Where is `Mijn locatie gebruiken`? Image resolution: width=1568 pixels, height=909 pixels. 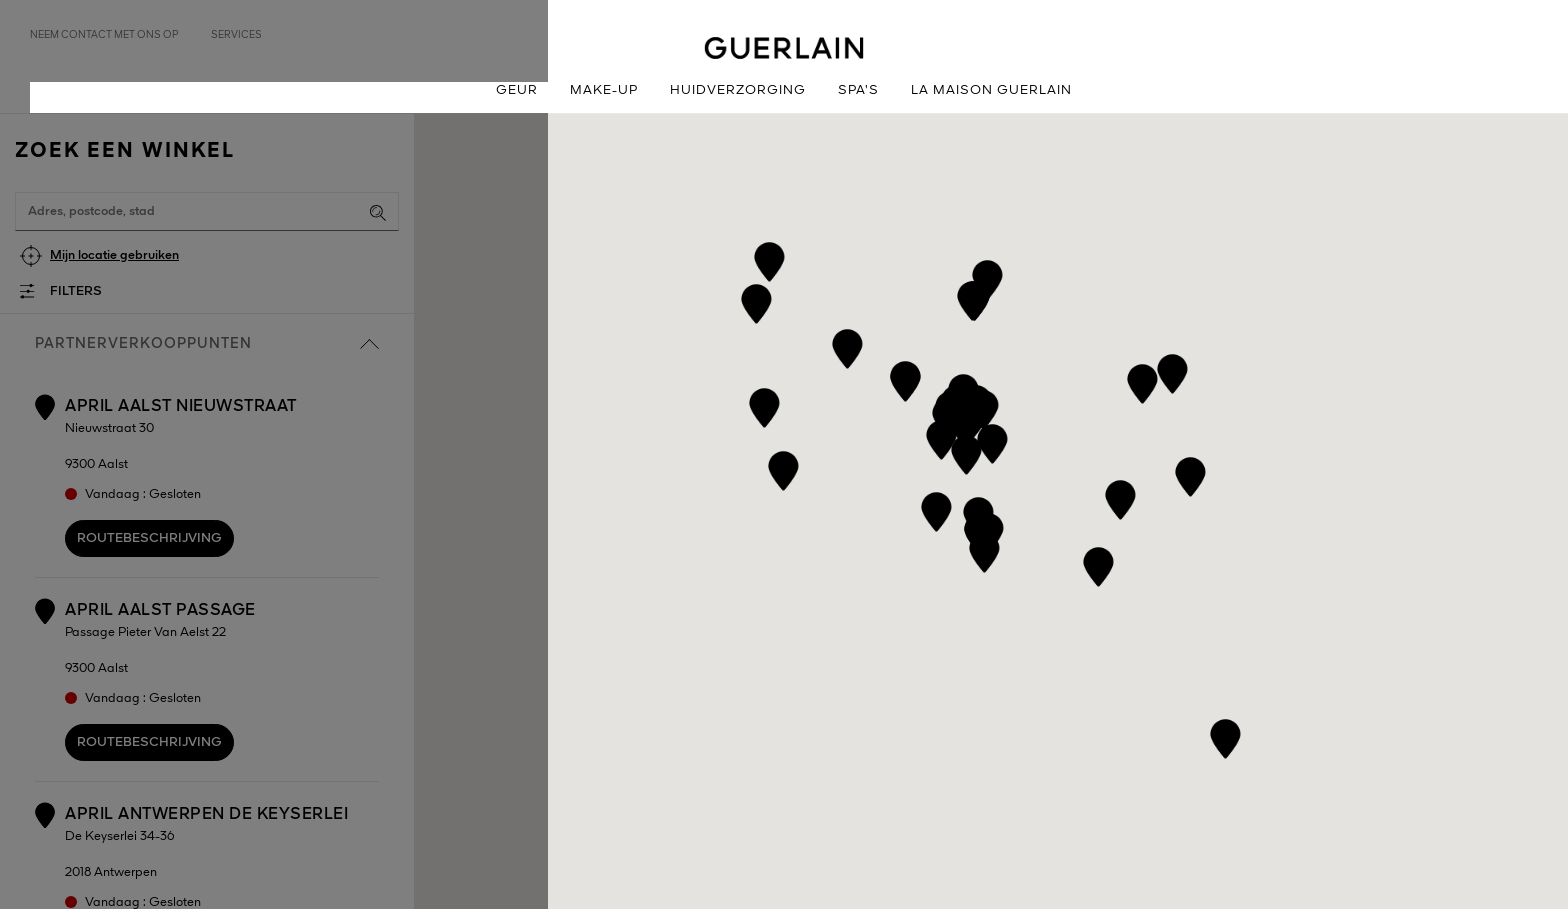
Mijn locatie gebruiken is located at coordinates (114, 255).